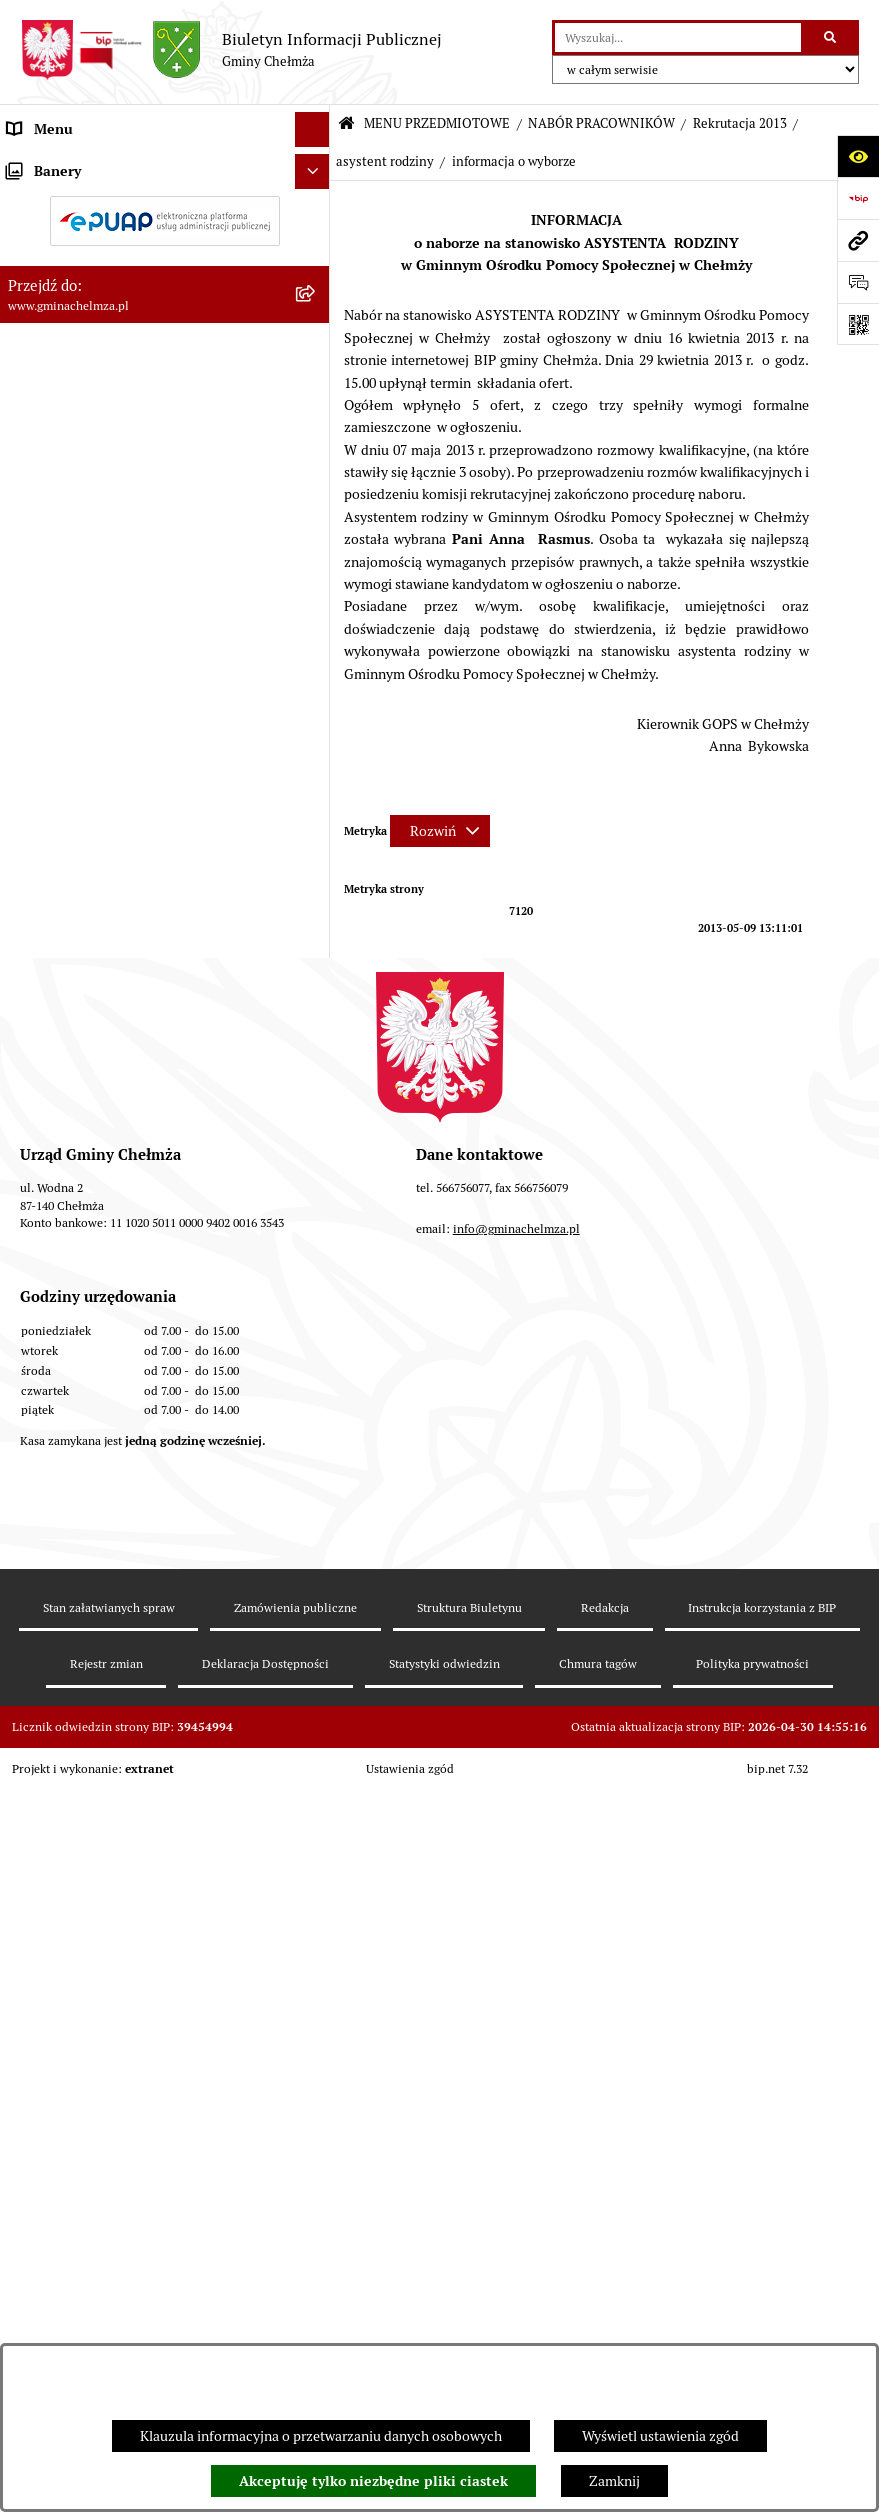 The width and height of the screenshot is (879, 2512). What do you see at coordinates (614, 2481) in the screenshot?
I see `Zamknij` at bounding box center [614, 2481].